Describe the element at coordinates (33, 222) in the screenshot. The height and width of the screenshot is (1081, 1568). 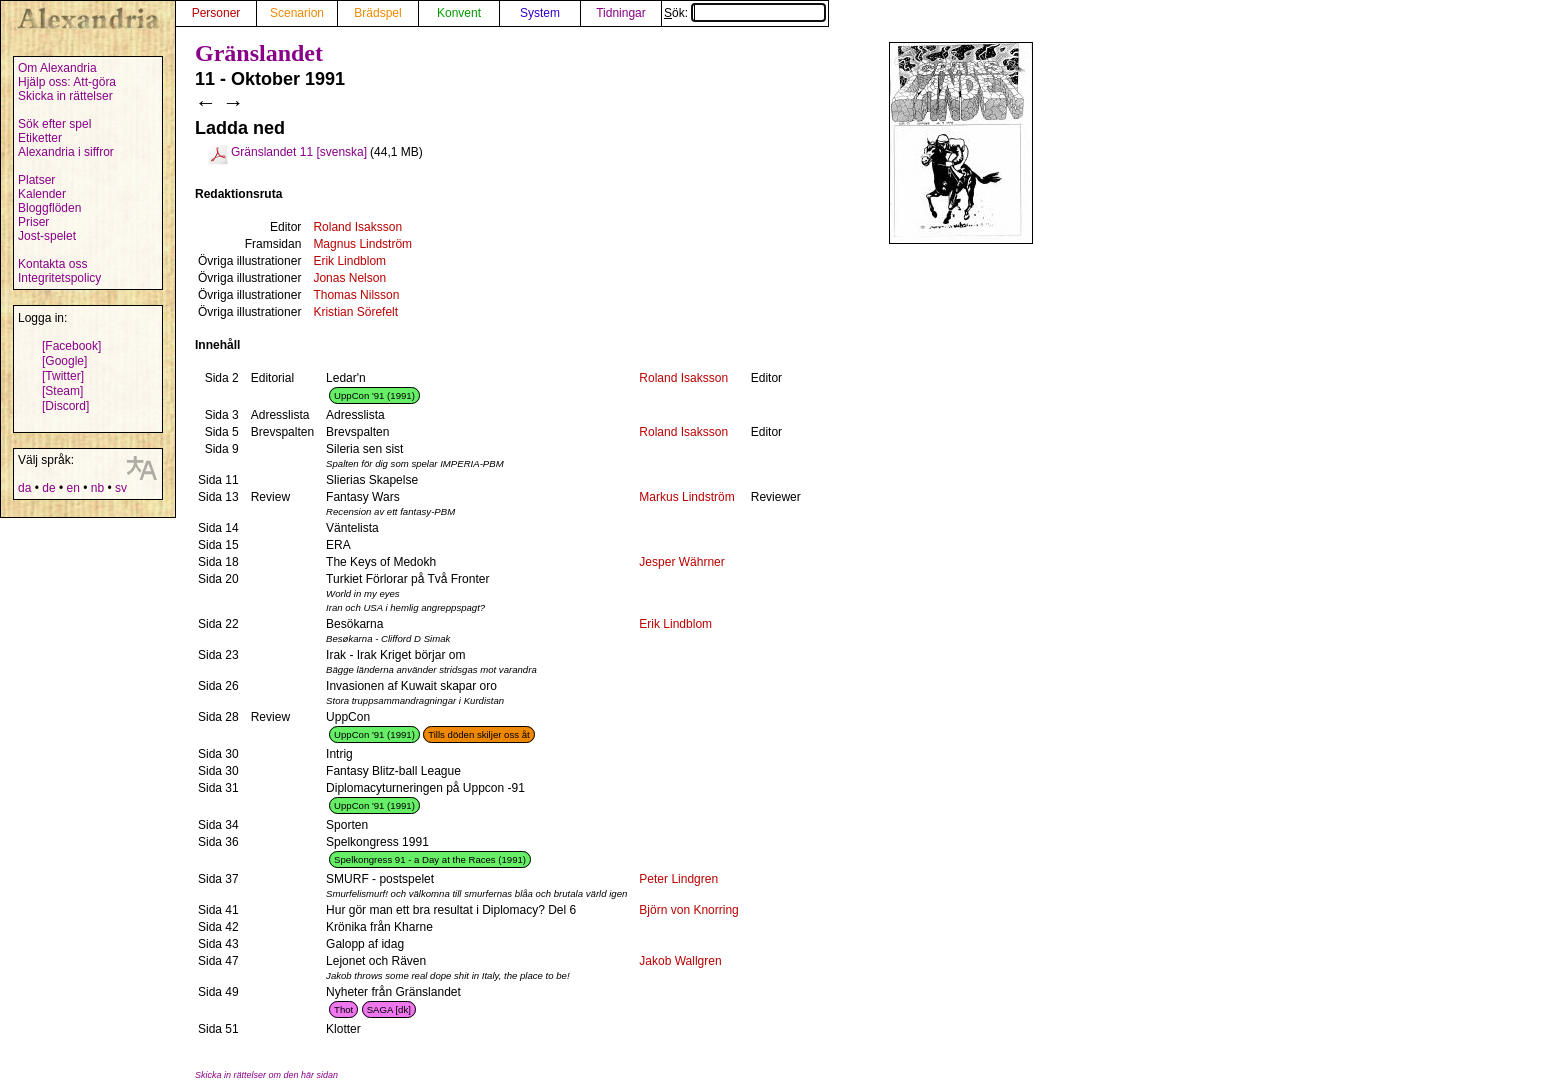
I see `Priser` at that location.